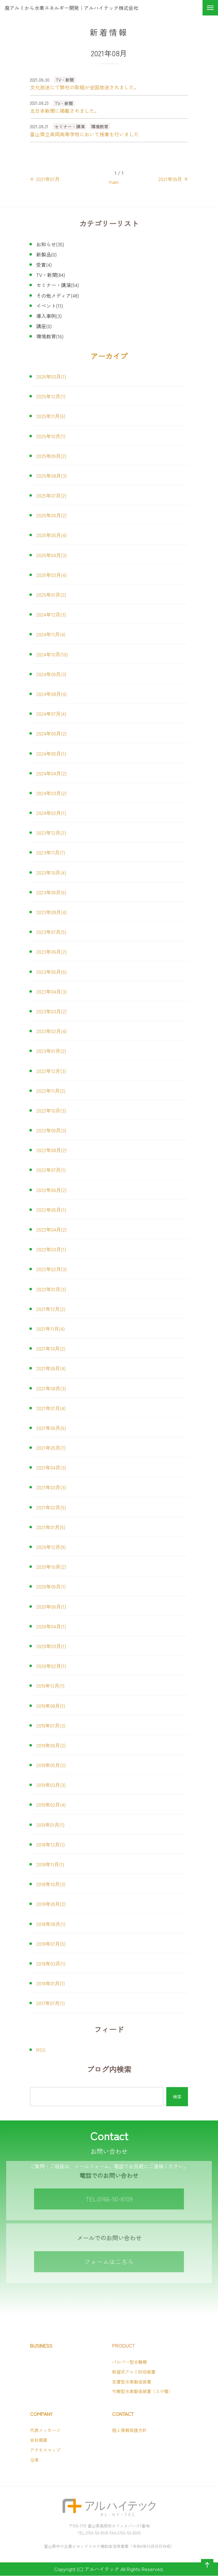 This screenshot has height=2576, width=218. Describe the element at coordinates (51, 1428) in the screenshot. I see `2021年06月(6)` at that location.